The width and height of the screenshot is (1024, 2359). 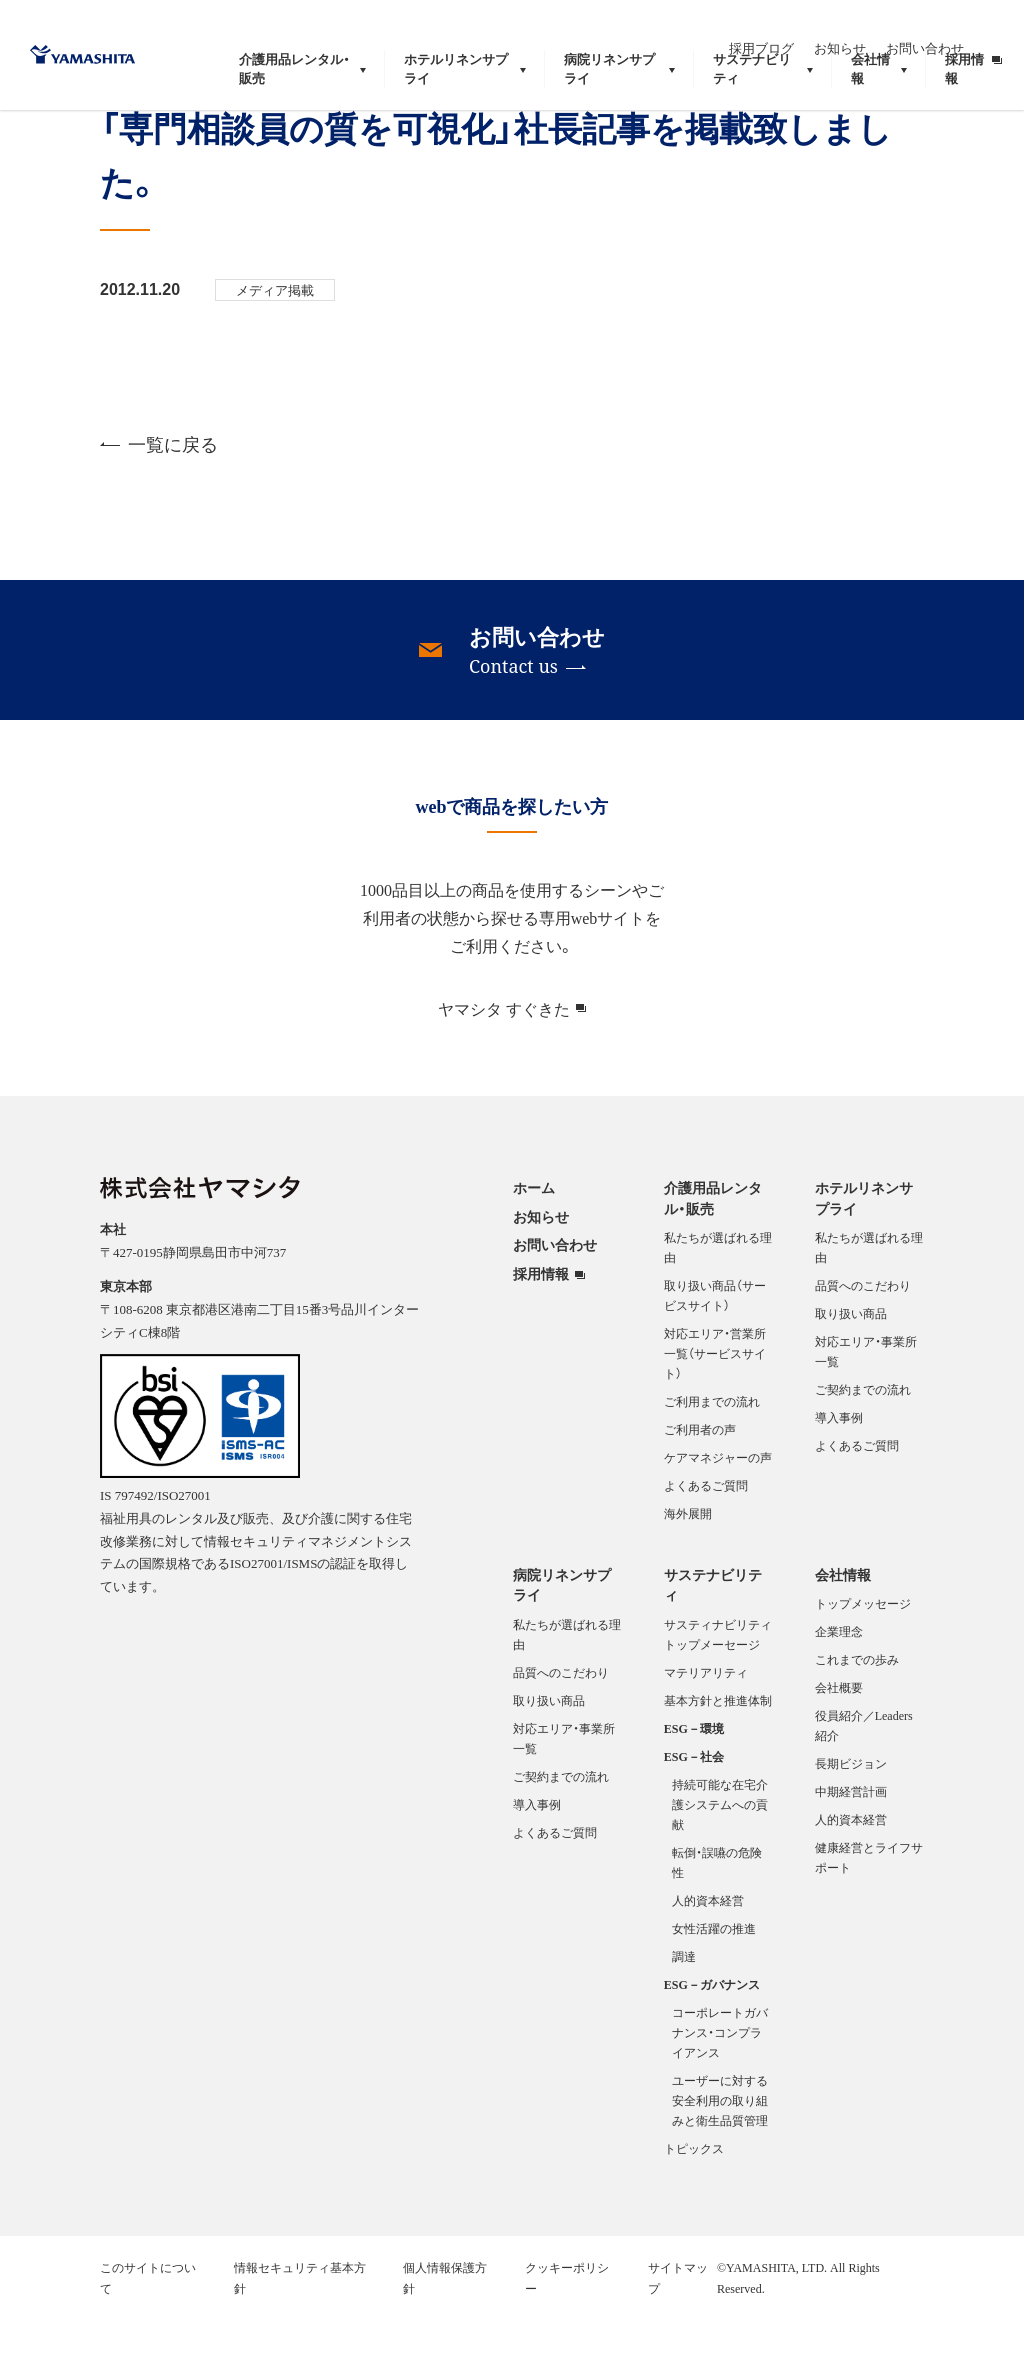 What do you see at coordinates (712, 1443) in the screenshot?
I see `ご利用までの流れ` at bounding box center [712, 1443].